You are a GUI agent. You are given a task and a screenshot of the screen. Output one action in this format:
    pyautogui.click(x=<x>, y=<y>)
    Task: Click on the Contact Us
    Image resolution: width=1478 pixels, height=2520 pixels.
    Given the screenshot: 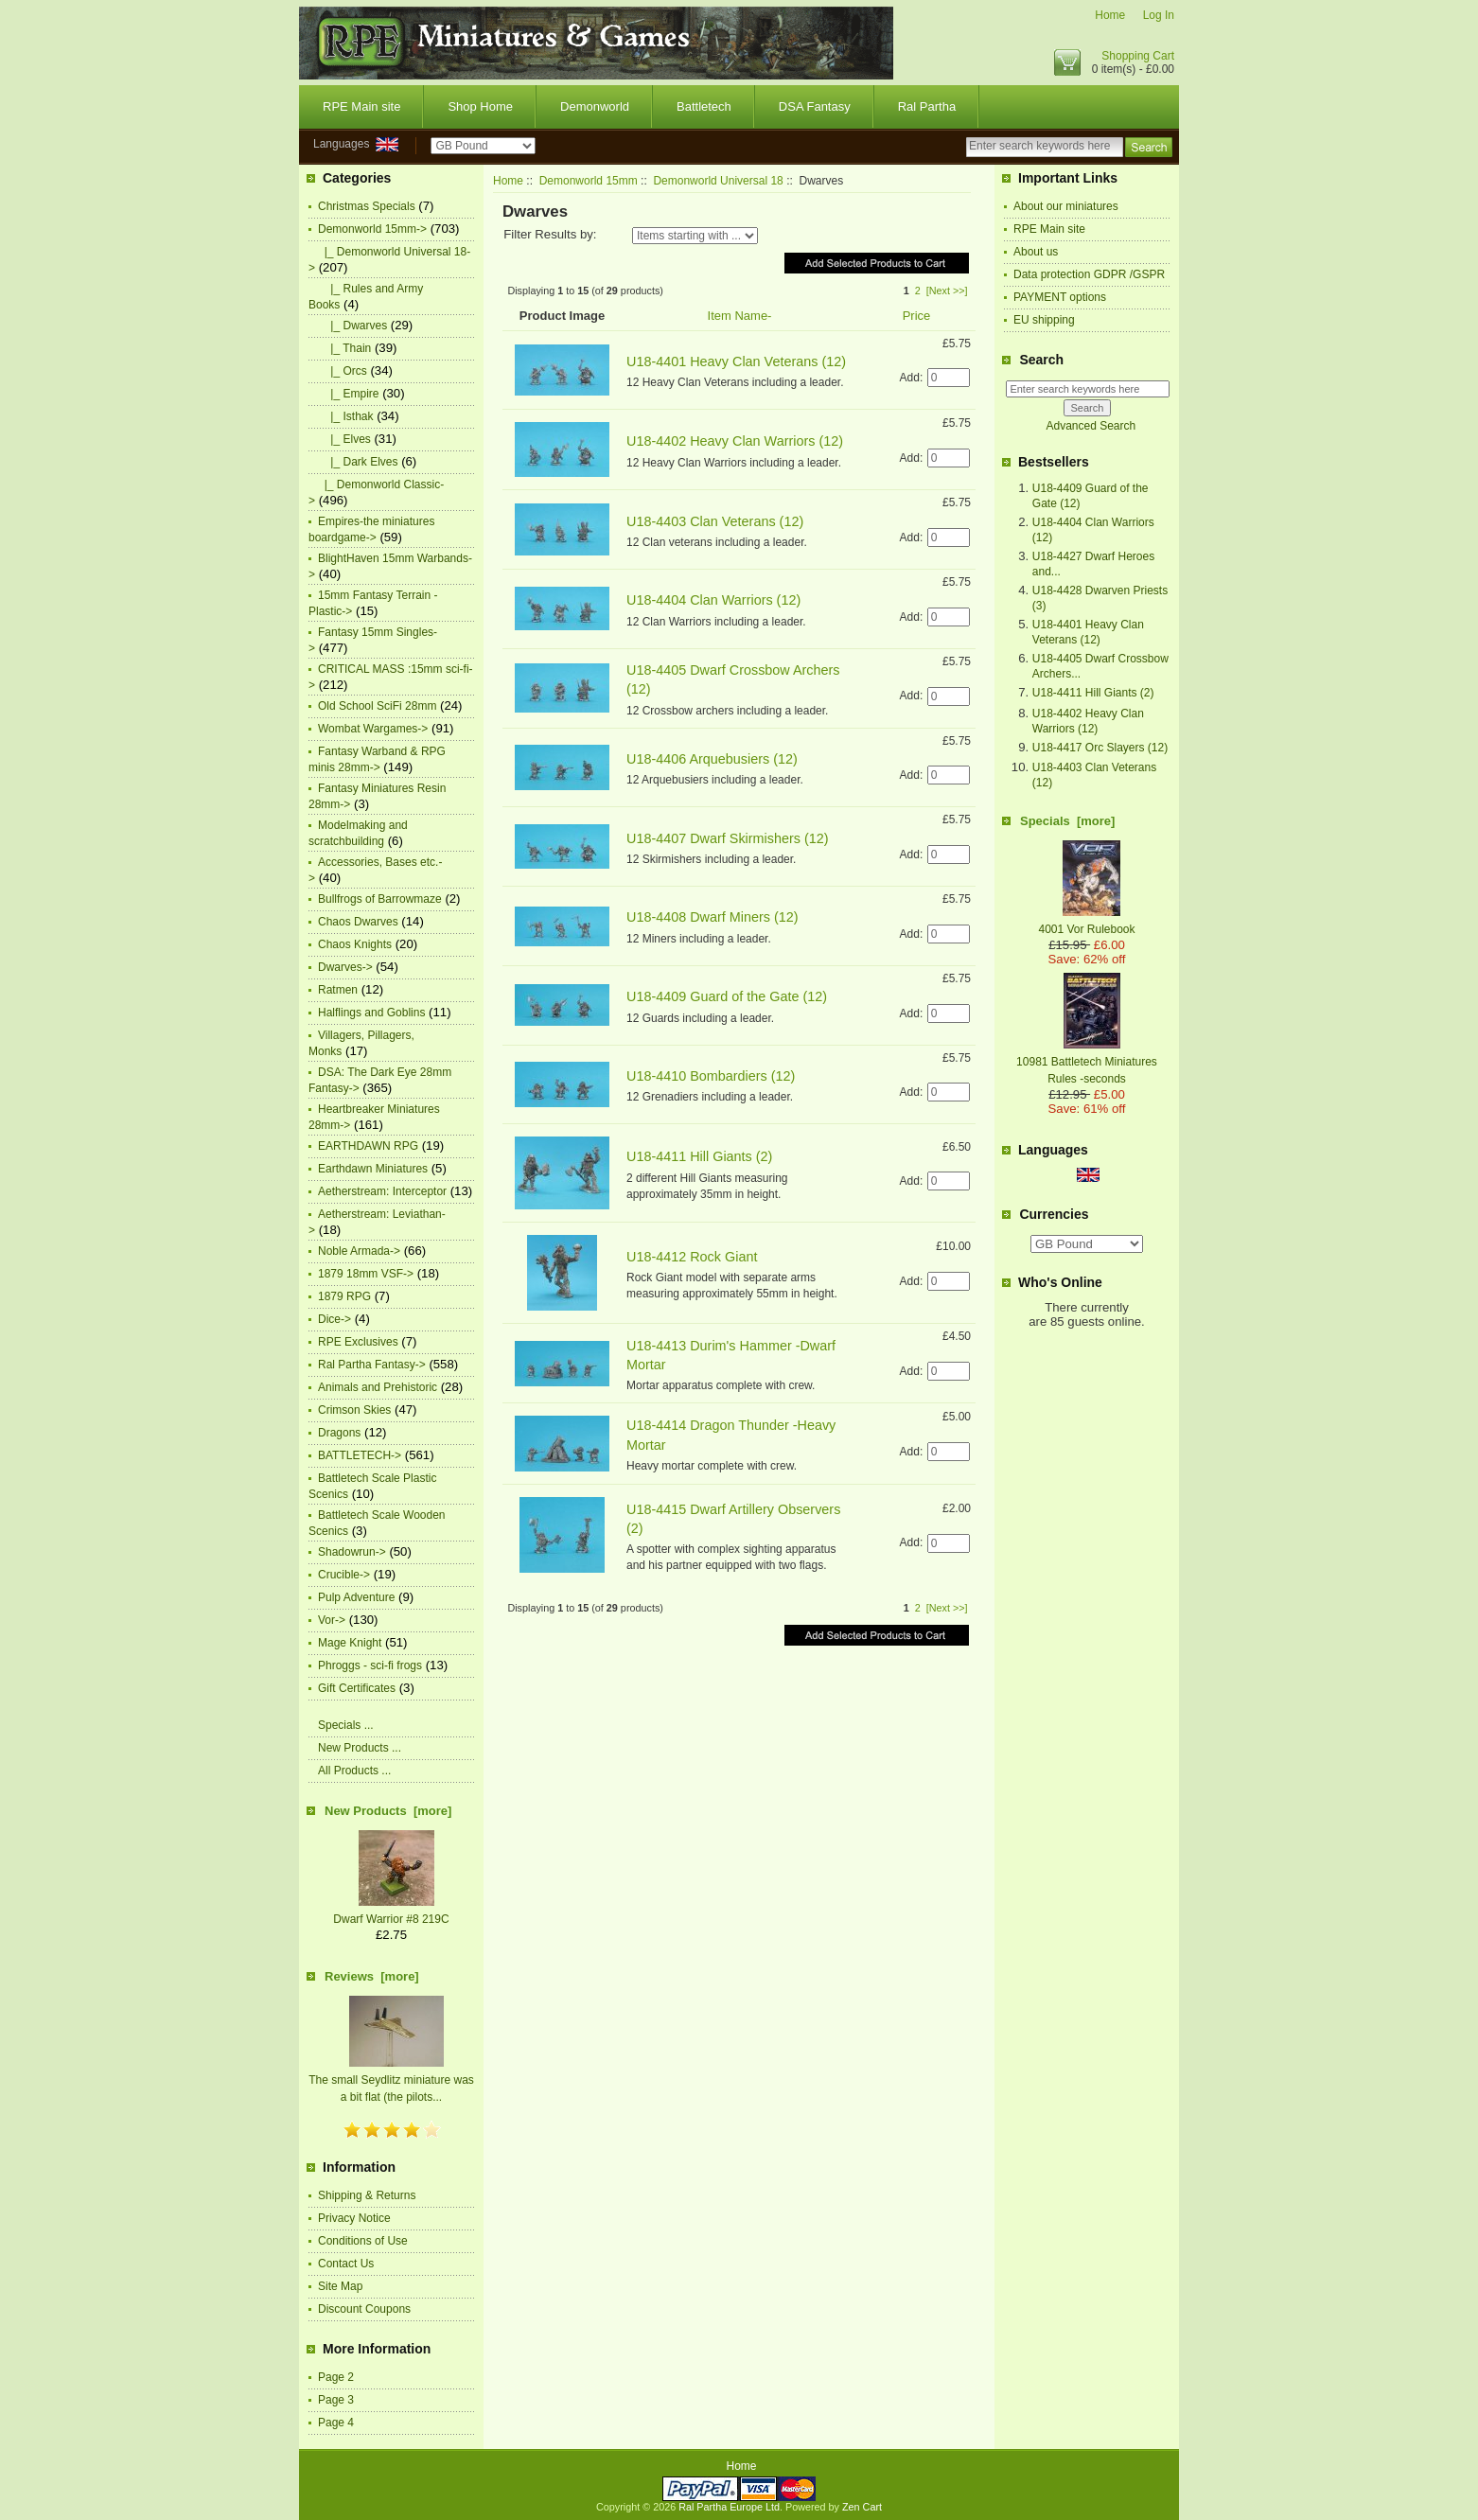 What is the action you would take?
    pyautogui.click(x=346, y=2263)
    